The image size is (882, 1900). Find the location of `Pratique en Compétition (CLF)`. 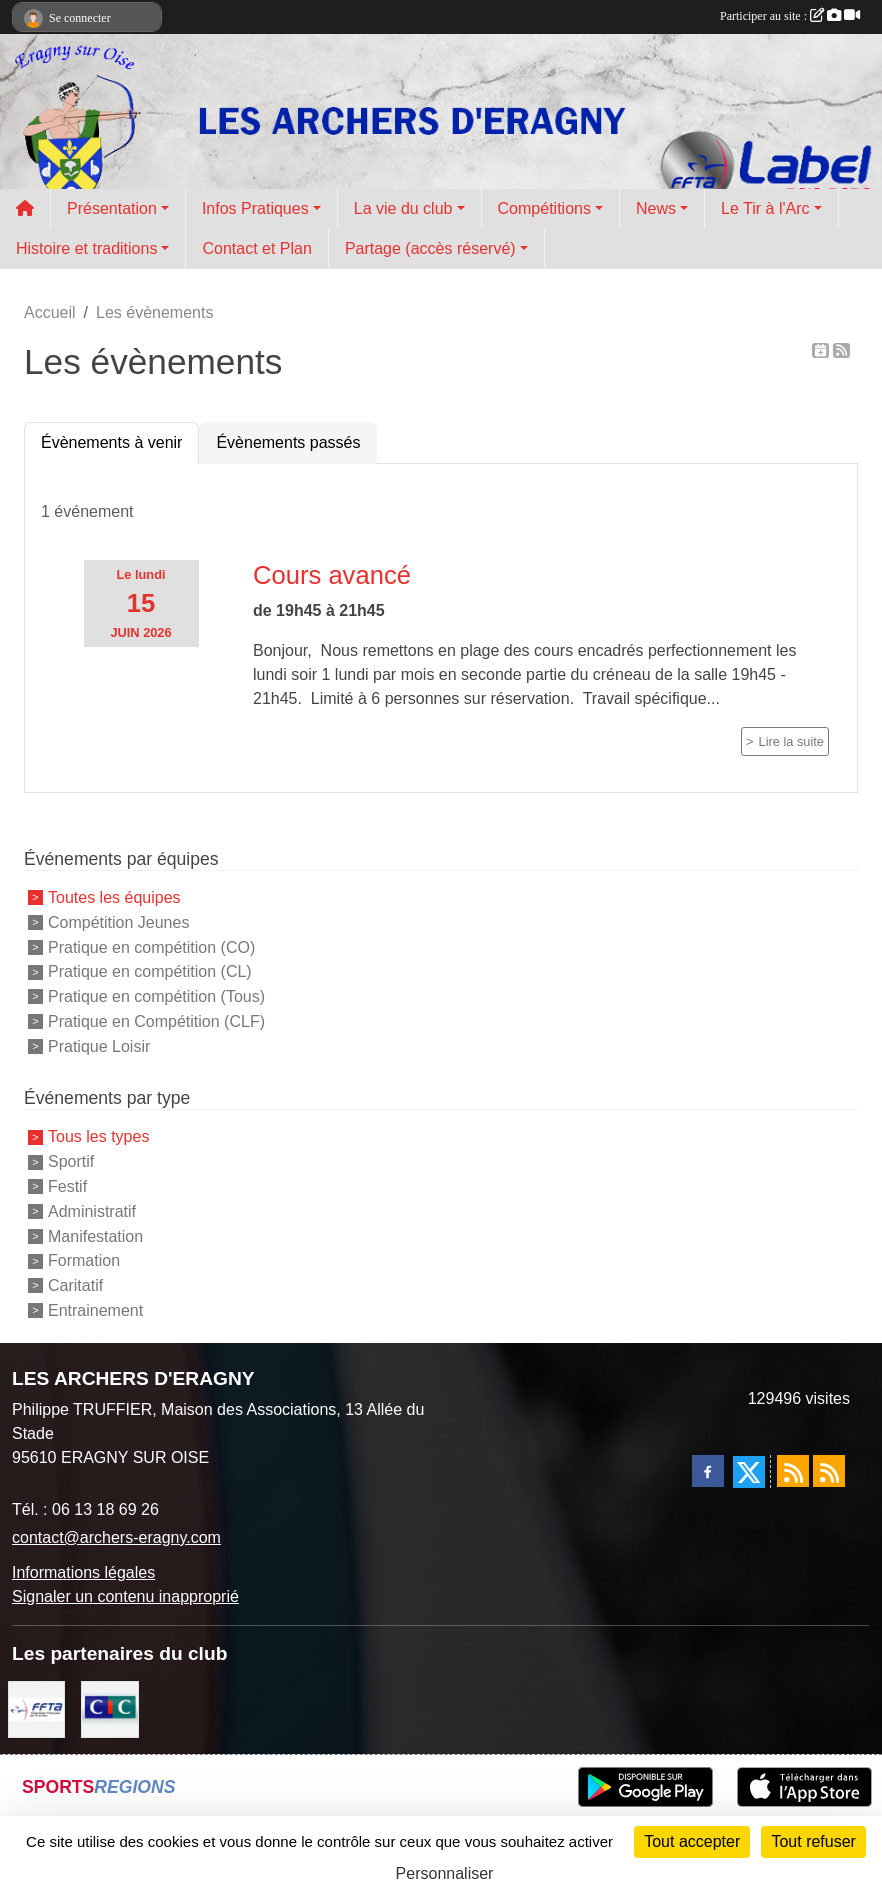

Pratique en Compétition (CLF) is located at coordinates (156, 1021).